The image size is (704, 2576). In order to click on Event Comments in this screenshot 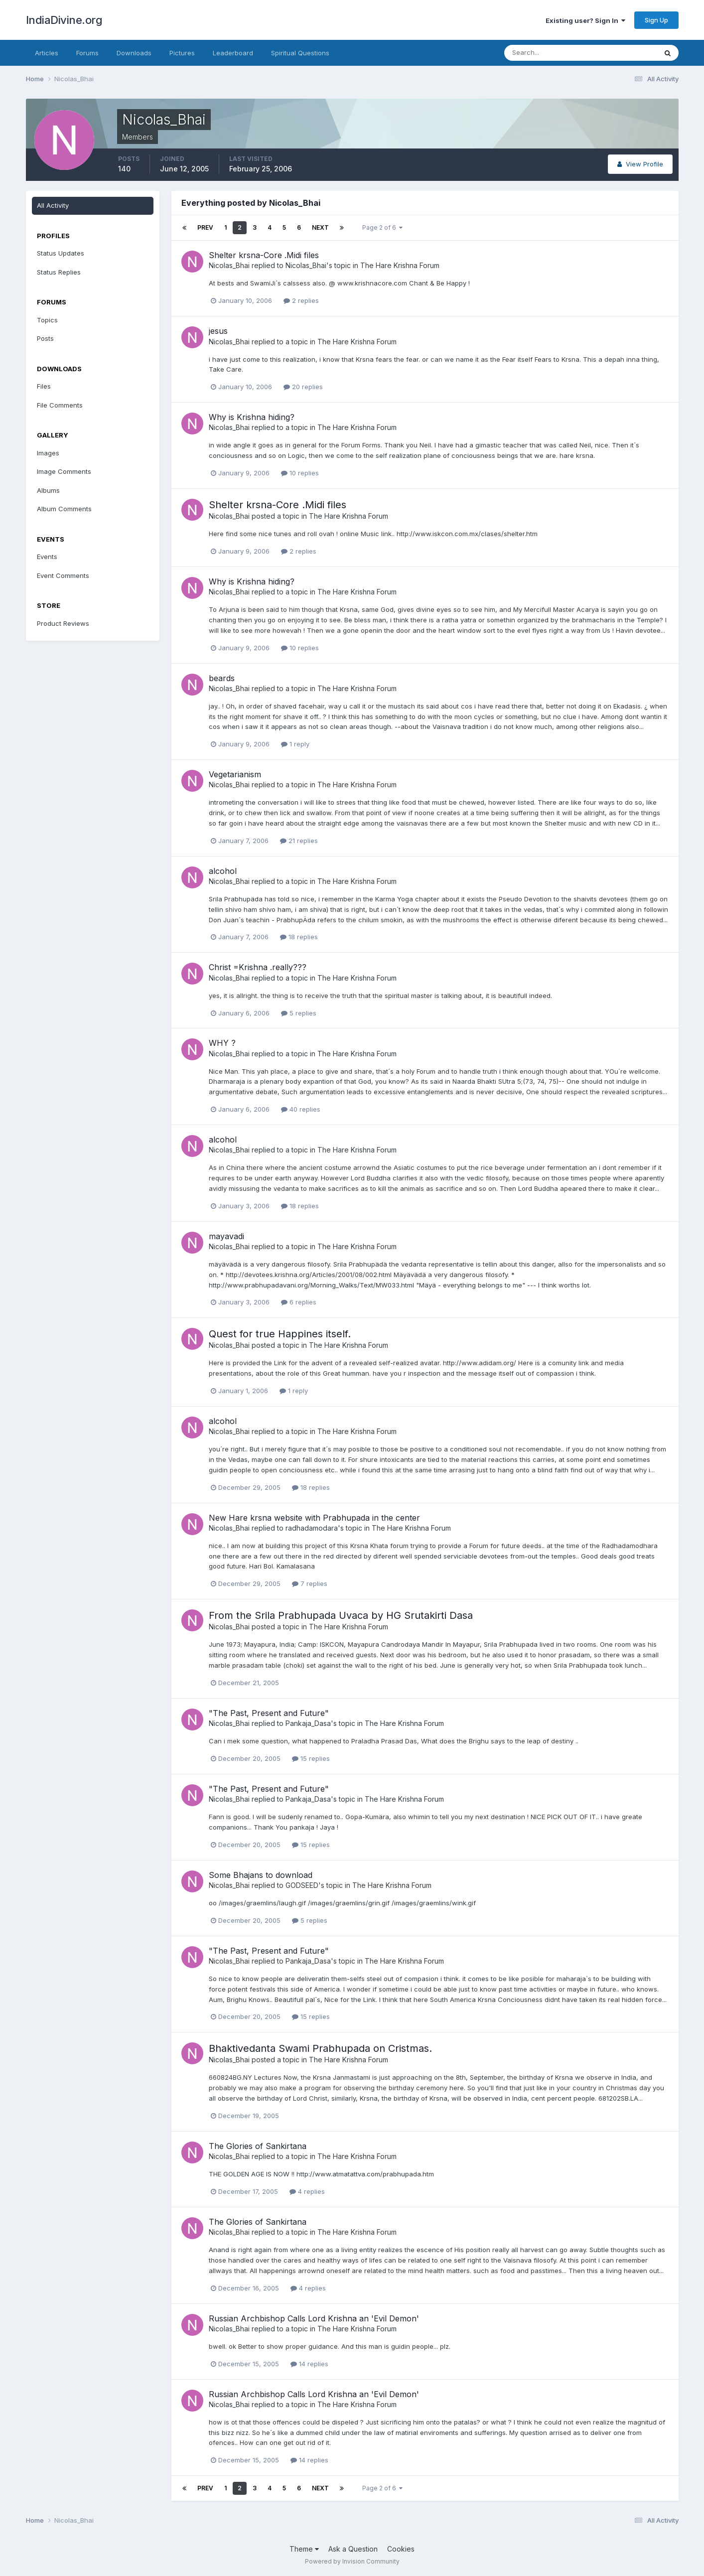, I will do `click(63, 575)`.